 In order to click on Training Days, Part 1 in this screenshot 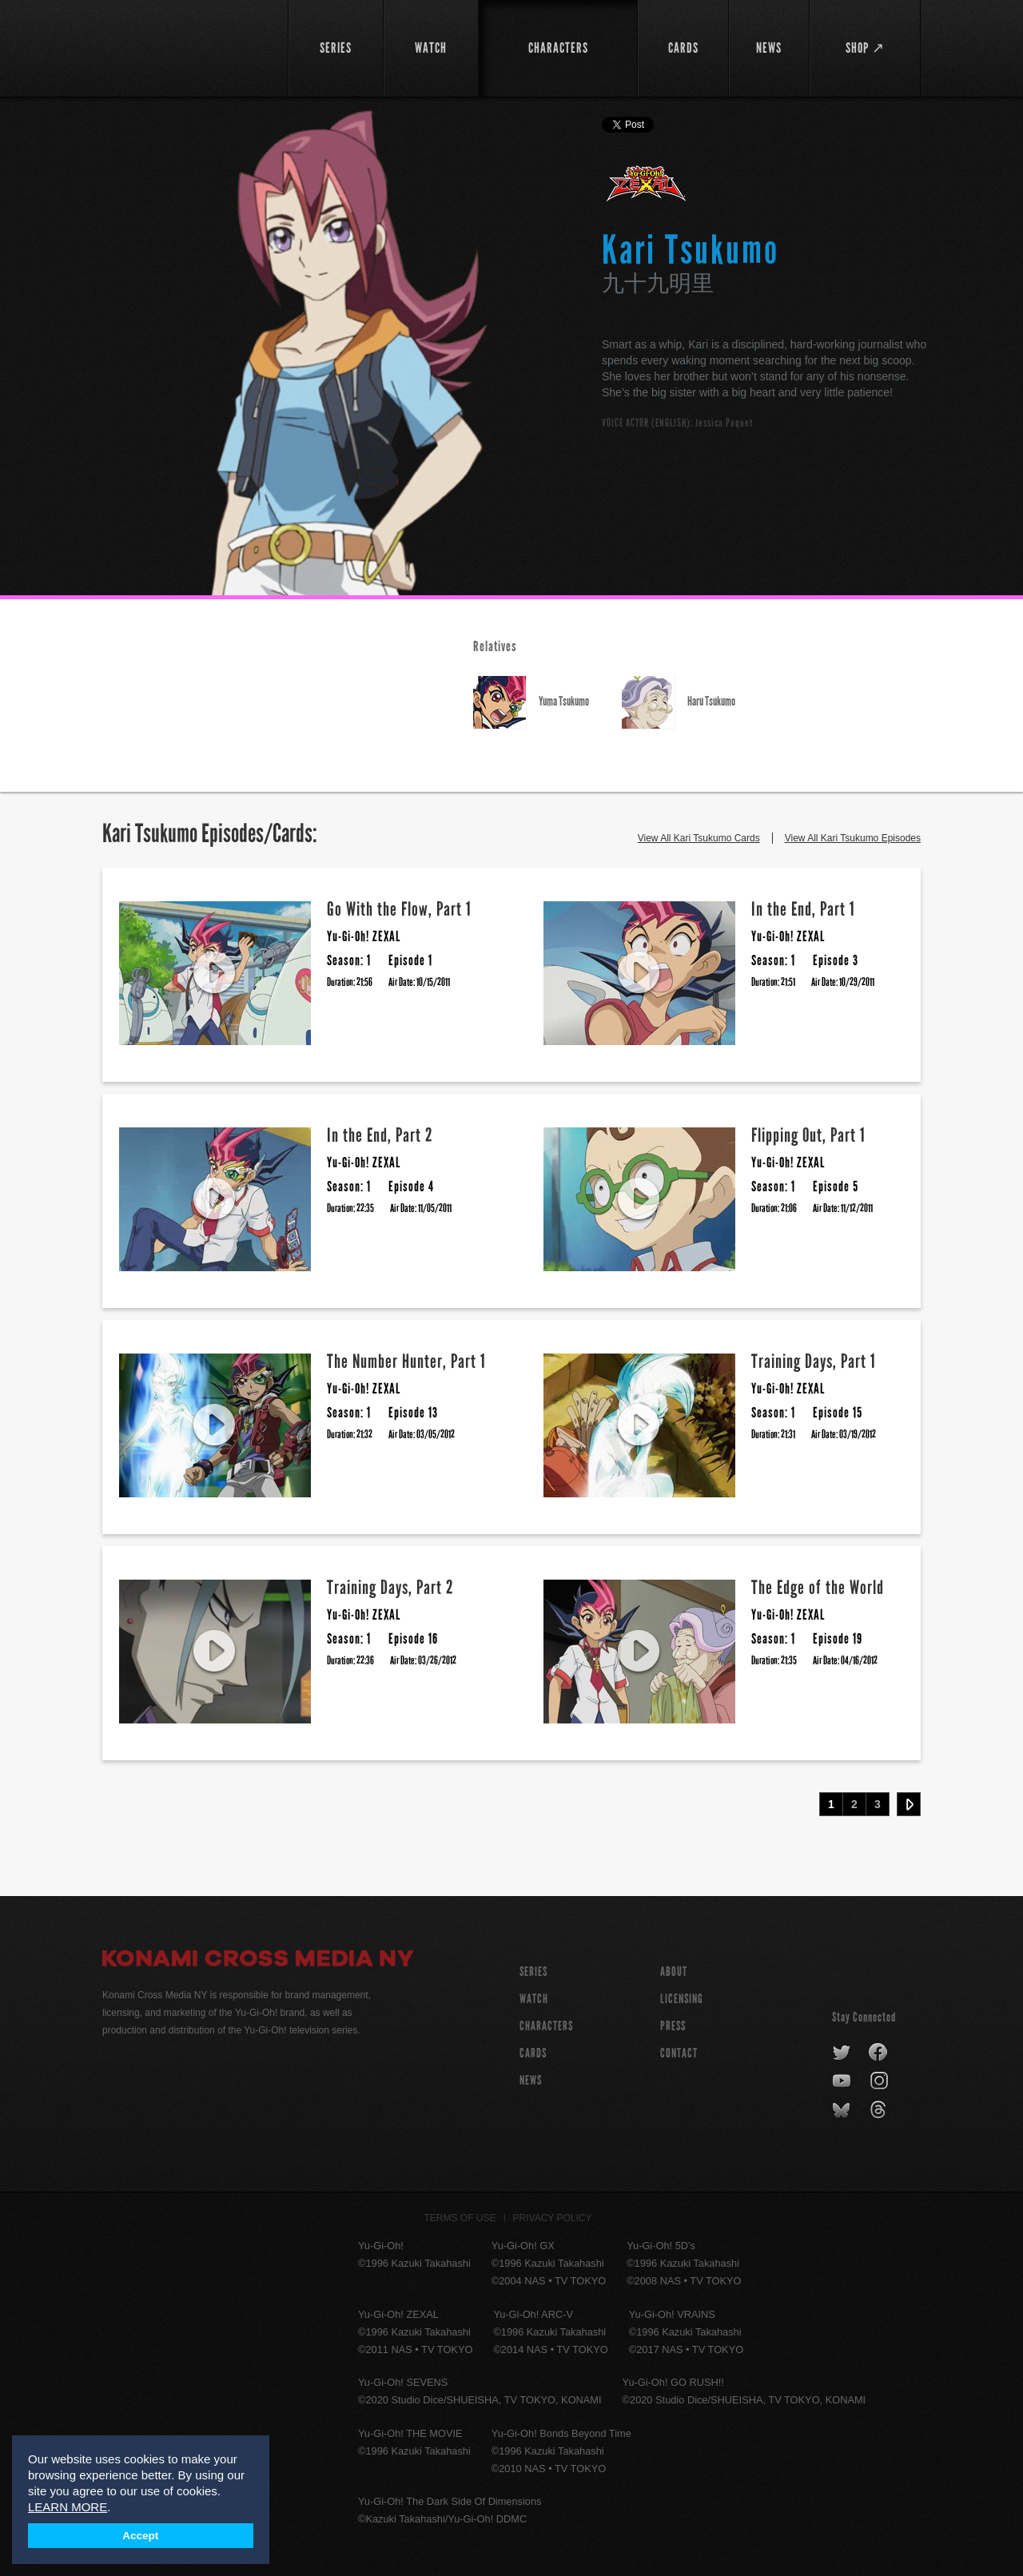, I will do `click(813, 1361)`.